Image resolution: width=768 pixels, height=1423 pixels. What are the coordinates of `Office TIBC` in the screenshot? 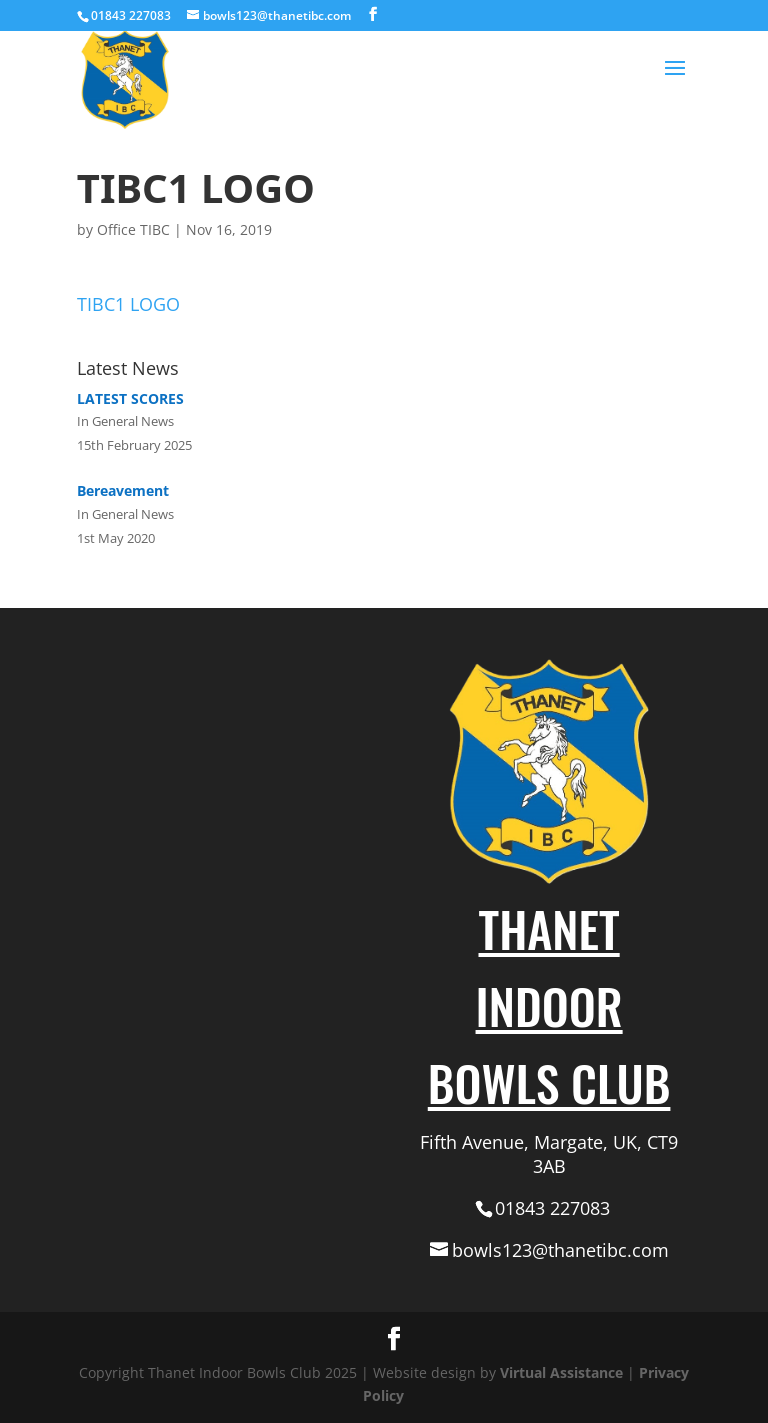 It's located at (133, 229).